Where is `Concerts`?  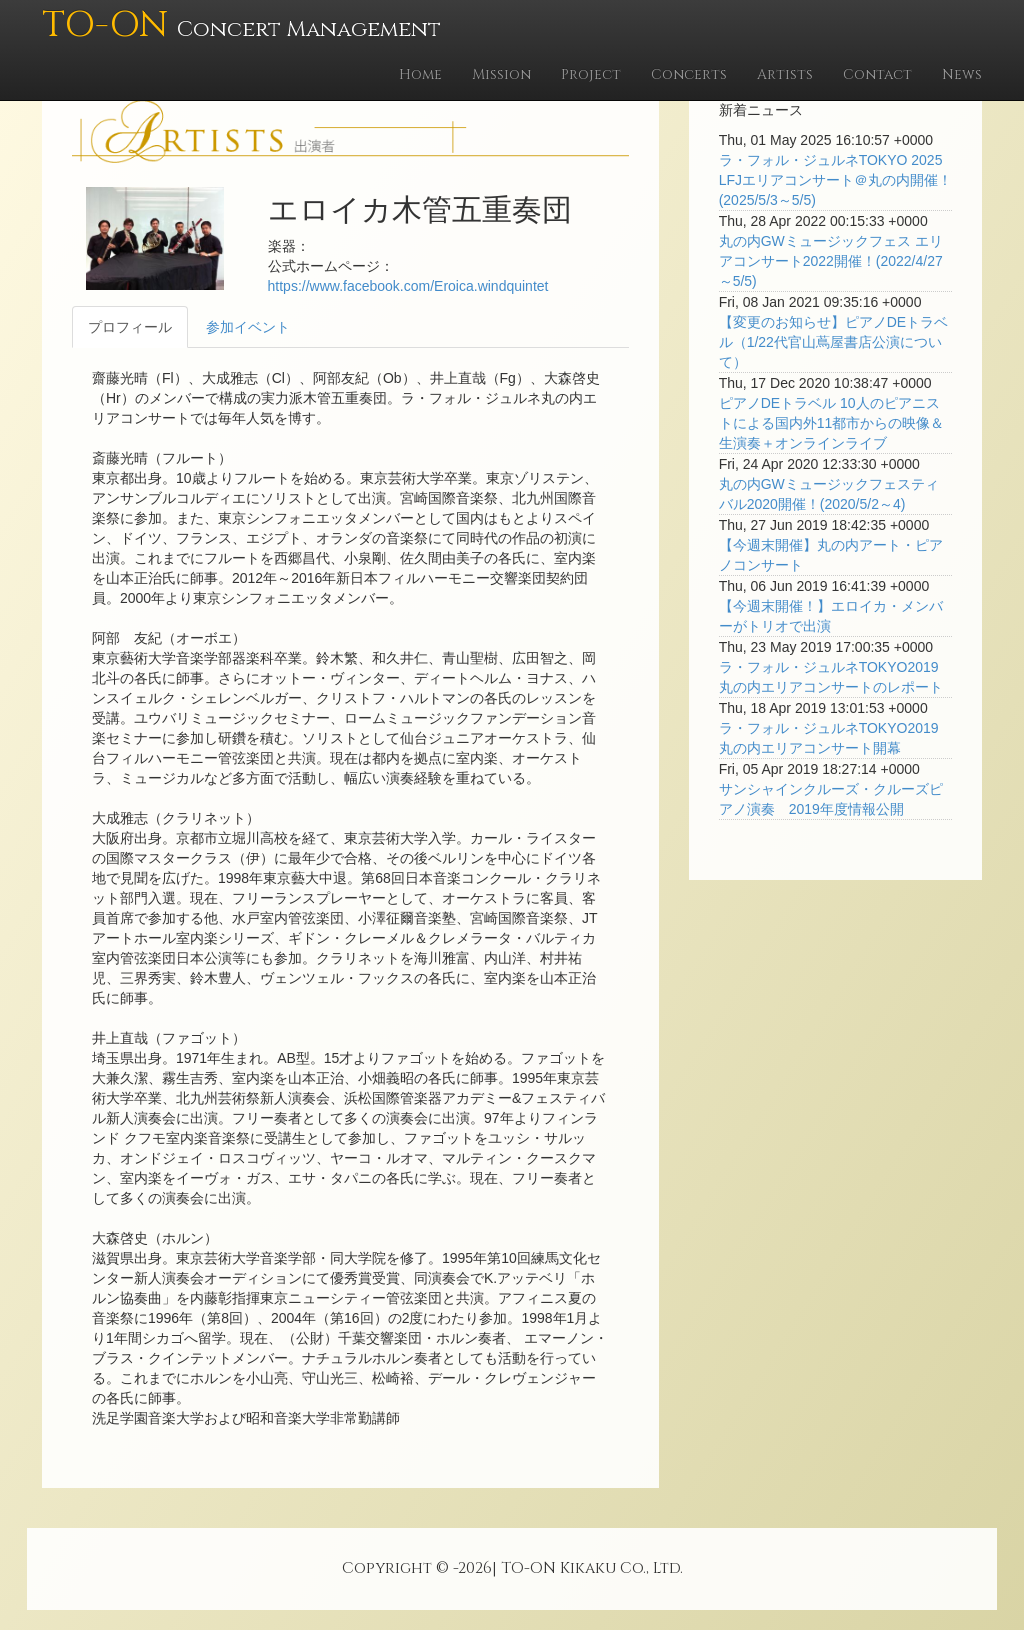 Concerts is located at coordinates (689, 74).